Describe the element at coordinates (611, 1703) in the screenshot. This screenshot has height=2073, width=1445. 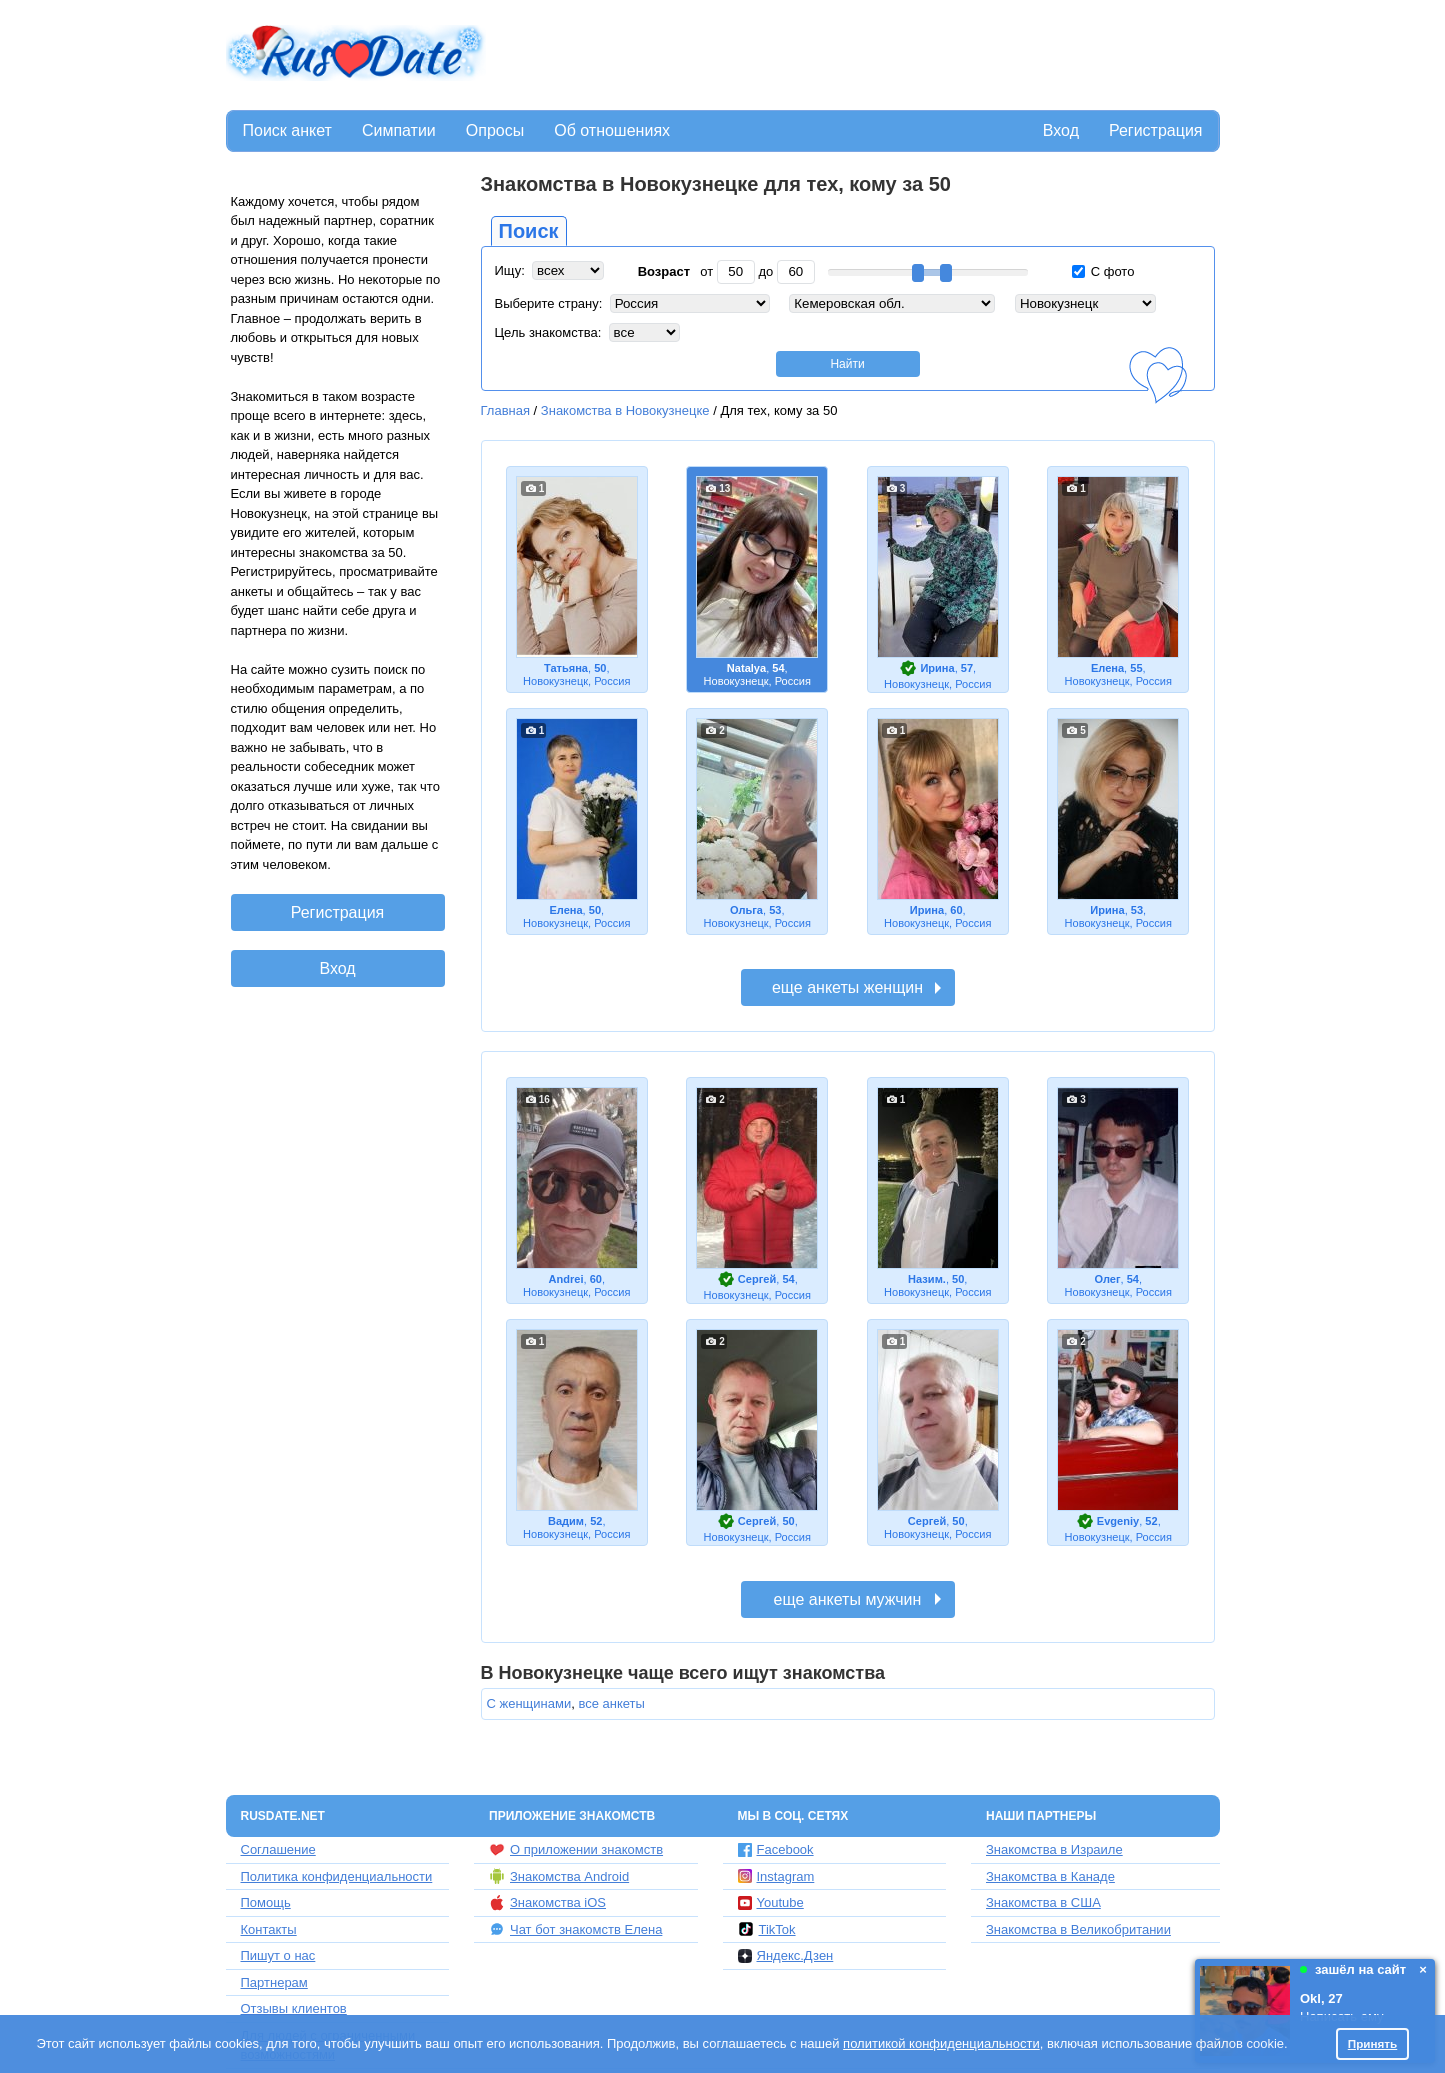
I see `все анкеты` at that location.